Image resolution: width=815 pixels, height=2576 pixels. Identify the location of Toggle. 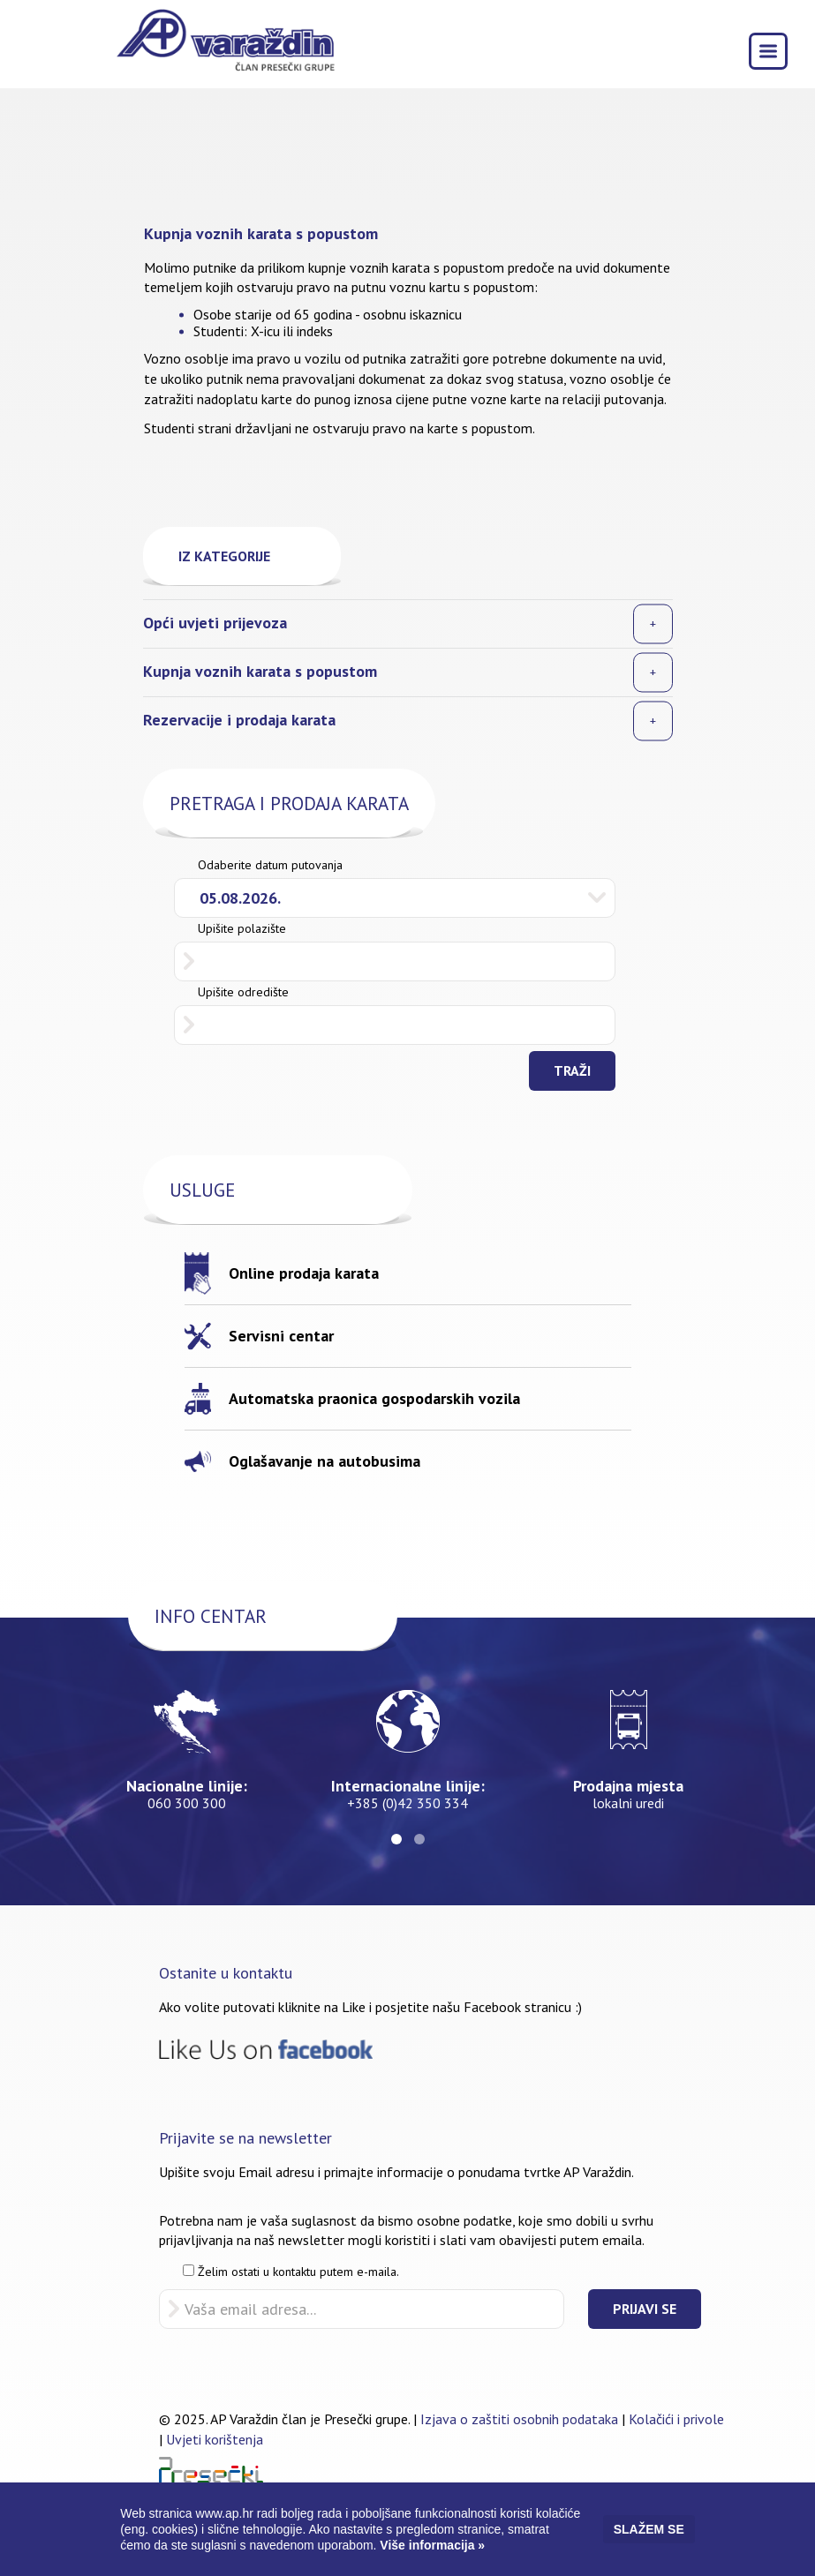
(773, 48).